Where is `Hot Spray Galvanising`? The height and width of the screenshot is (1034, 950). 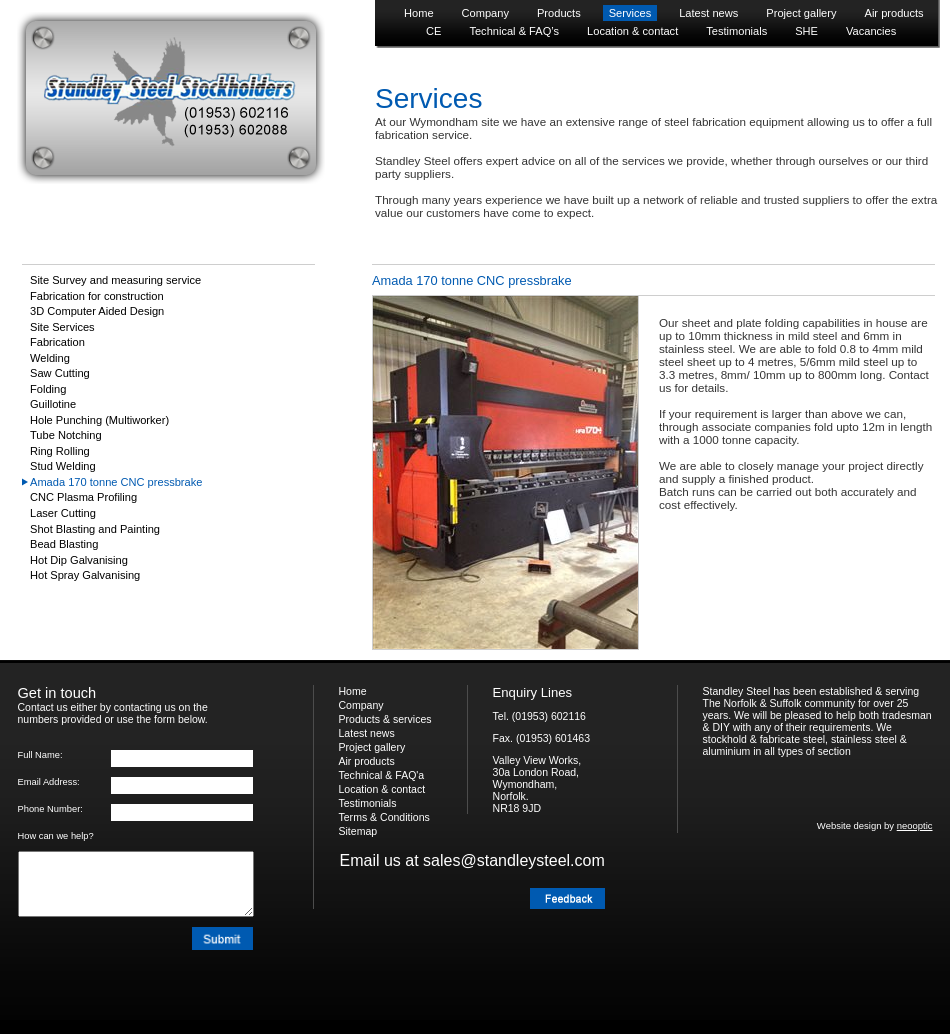 Hot Spray Galvanising is located at coordinates (85, 575).